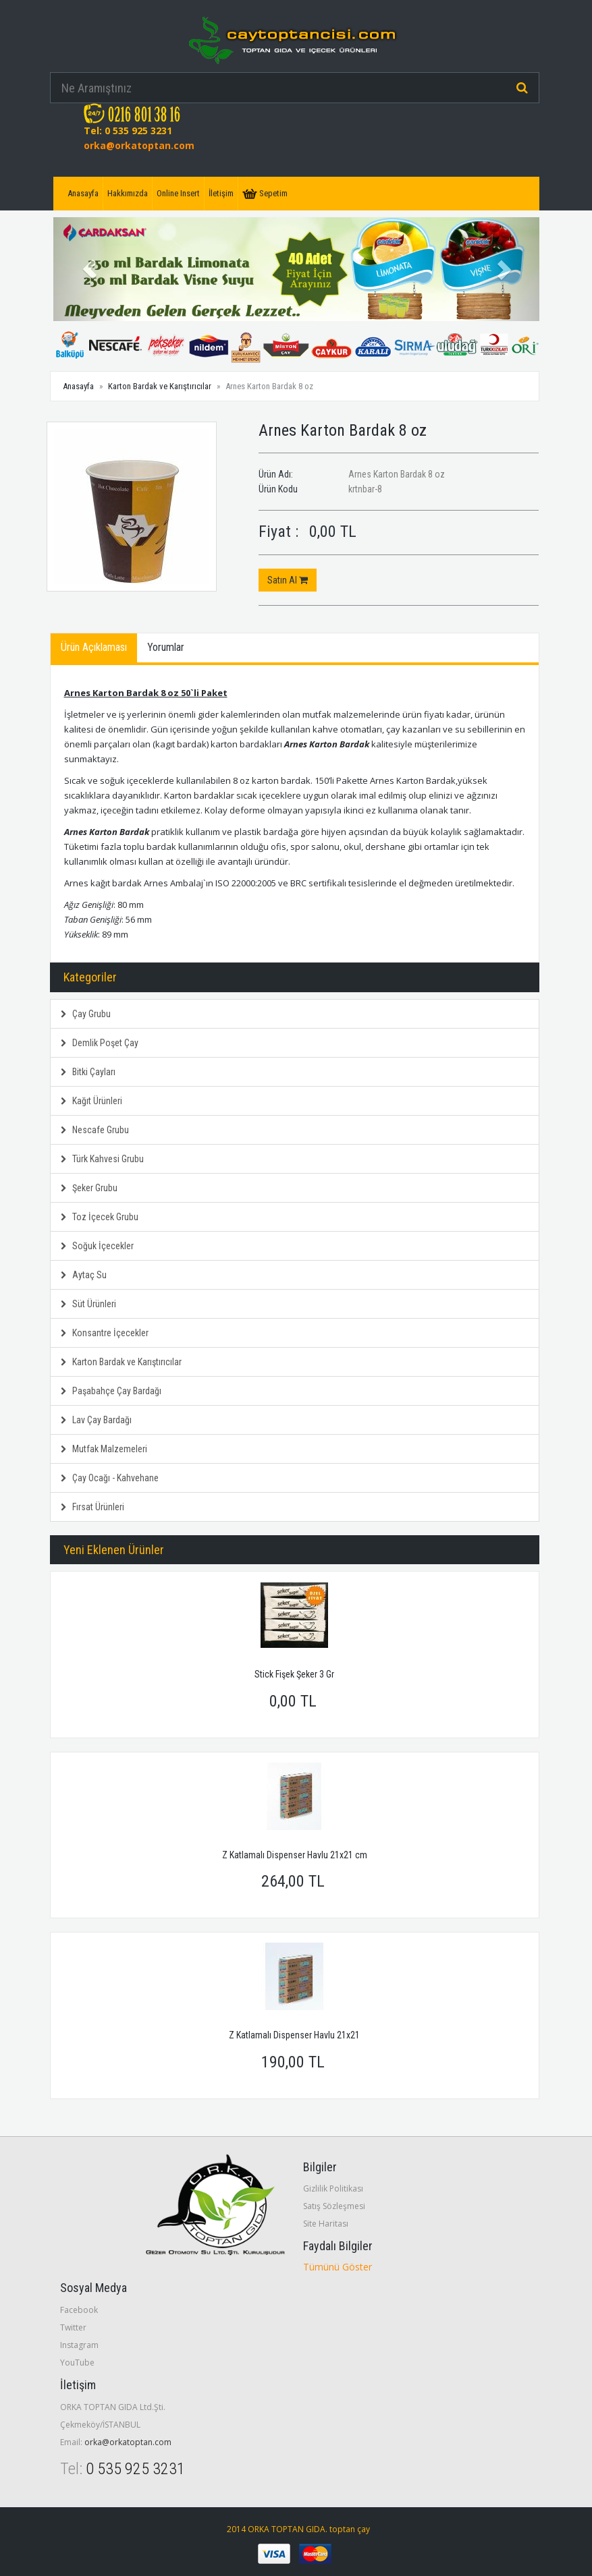 This screenshot has height=2576, width=592. I want to click on [button], so click(89, 269).